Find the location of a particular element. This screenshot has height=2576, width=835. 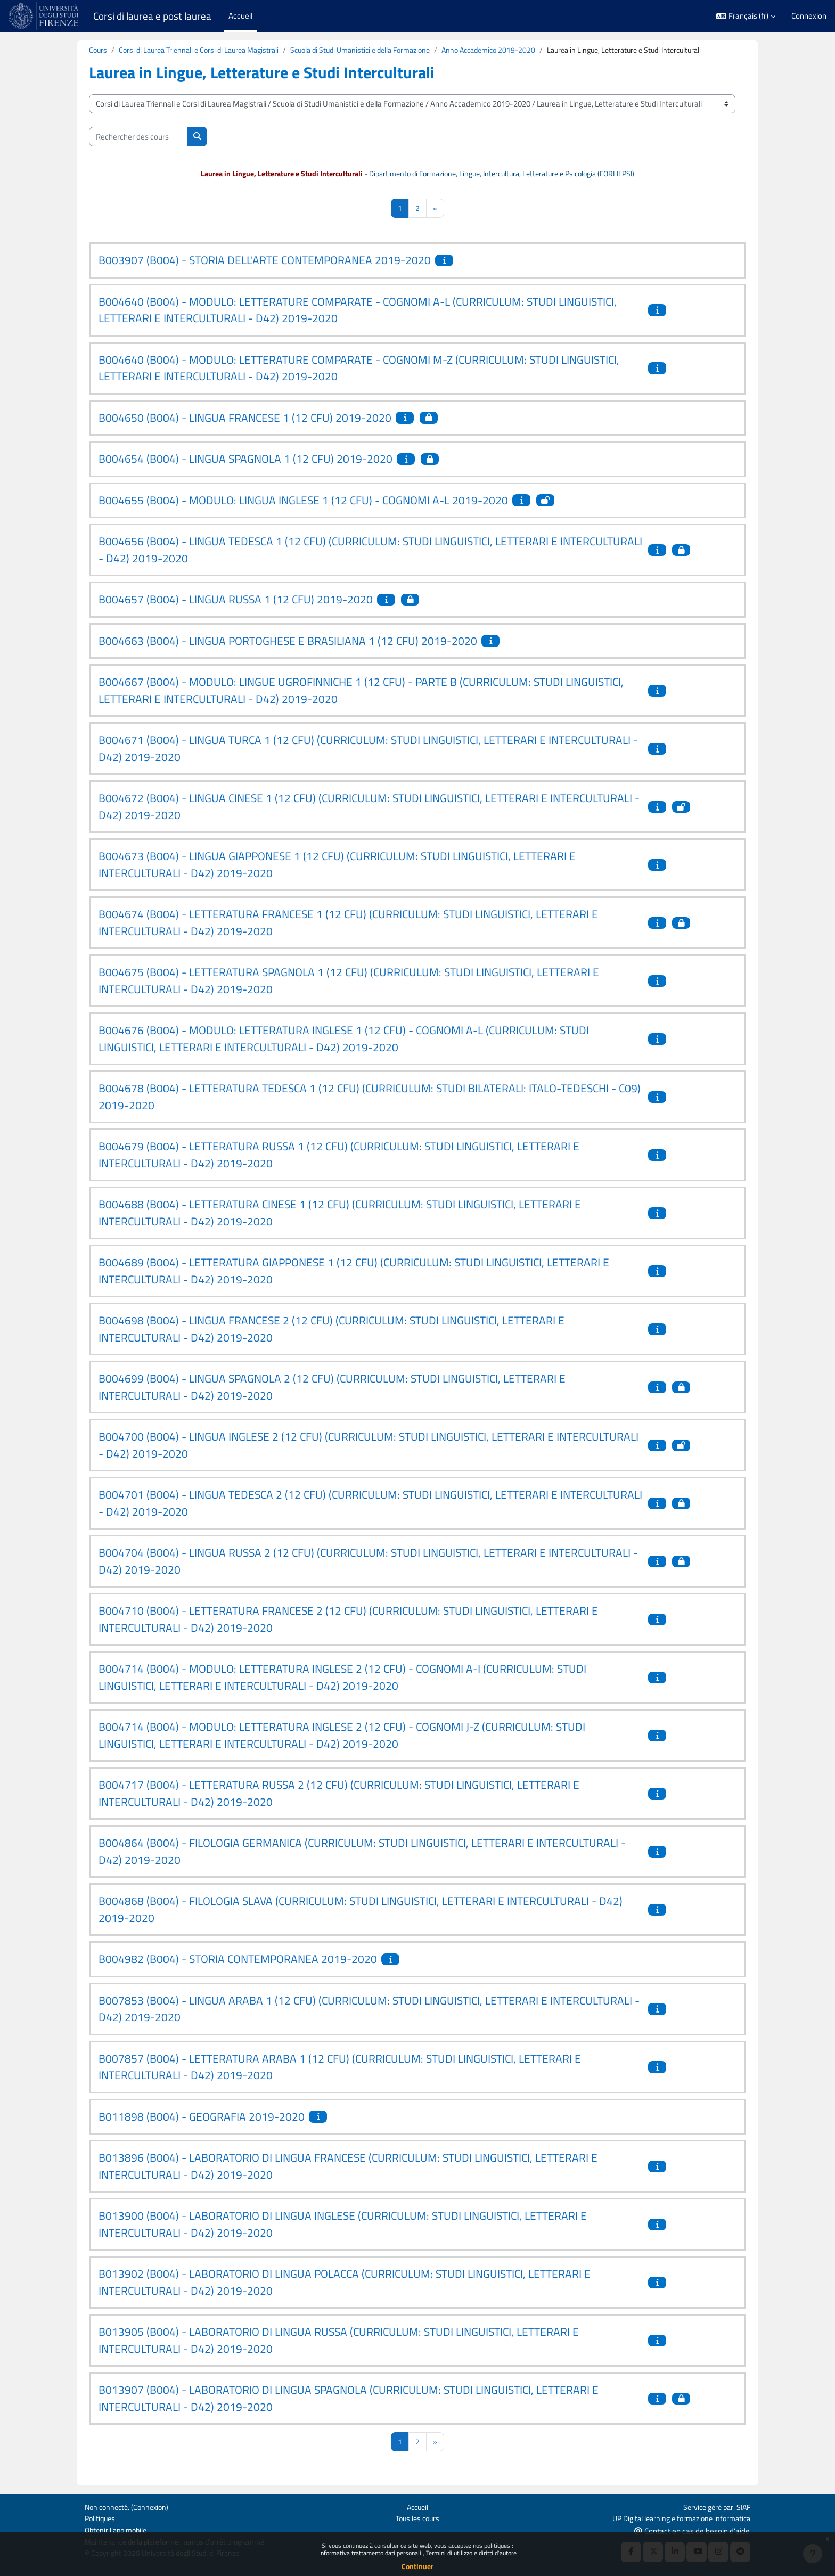

Accueil is located at coordinates (417, 2505).